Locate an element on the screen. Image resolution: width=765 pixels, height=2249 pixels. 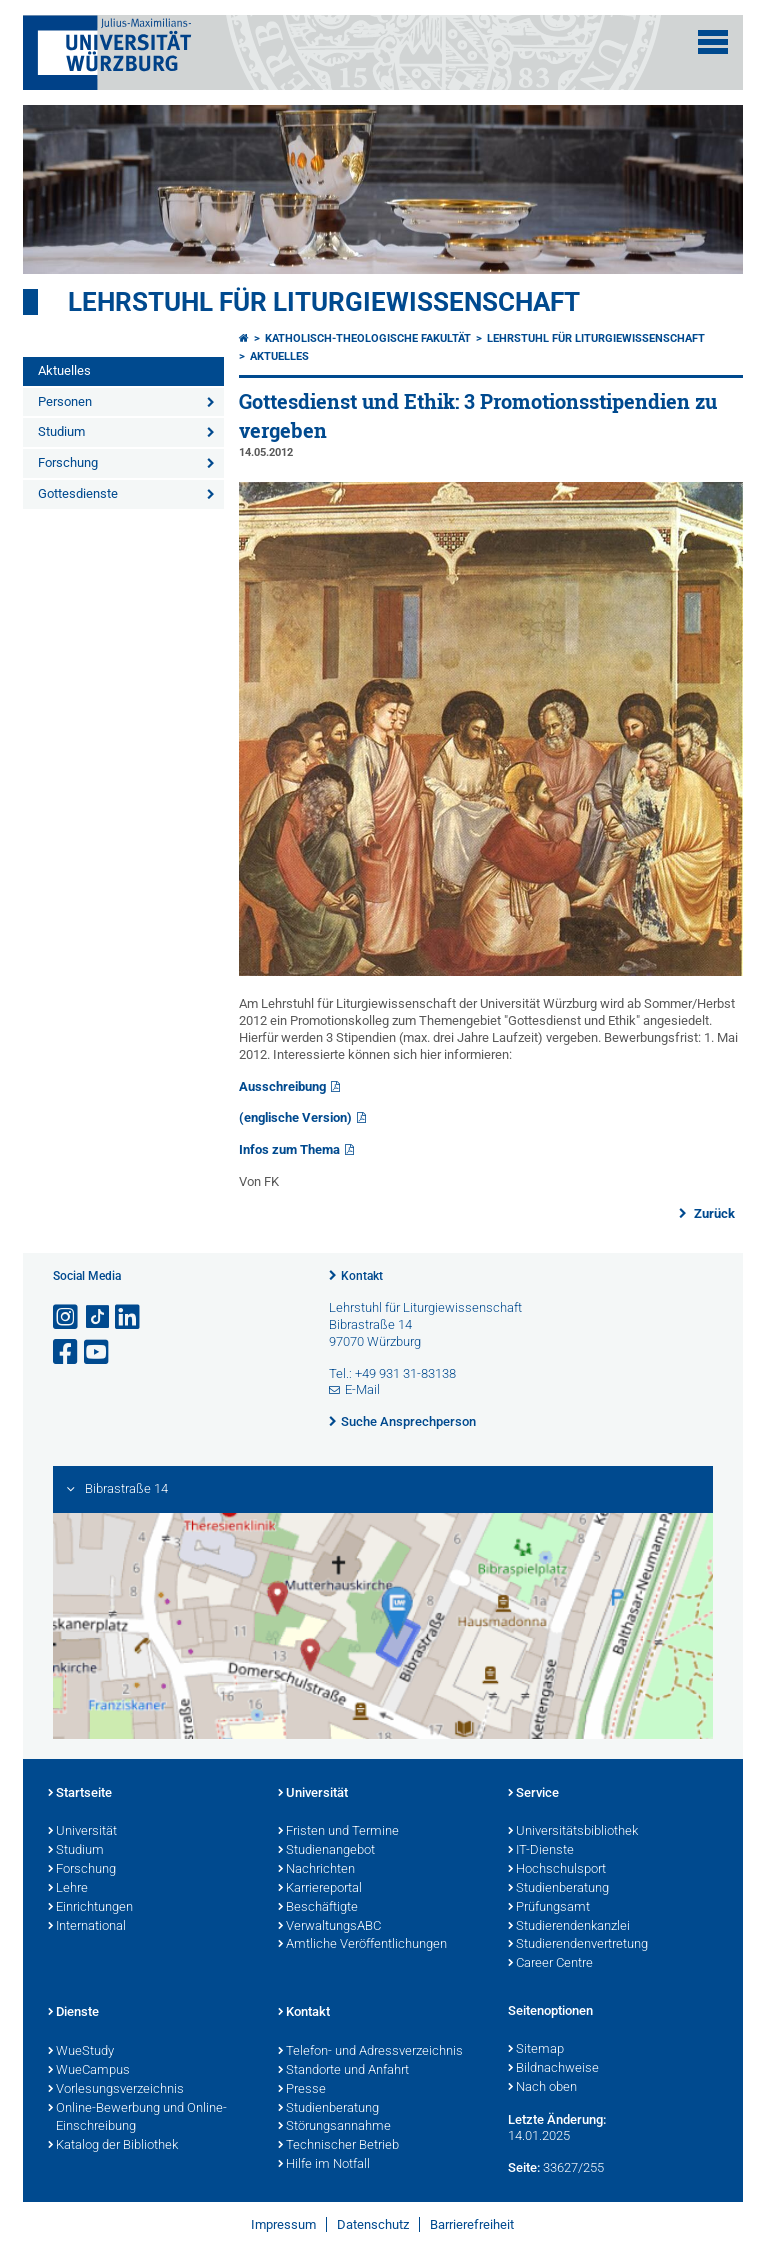
(englische Version) is located at coordinates (295, 1117).